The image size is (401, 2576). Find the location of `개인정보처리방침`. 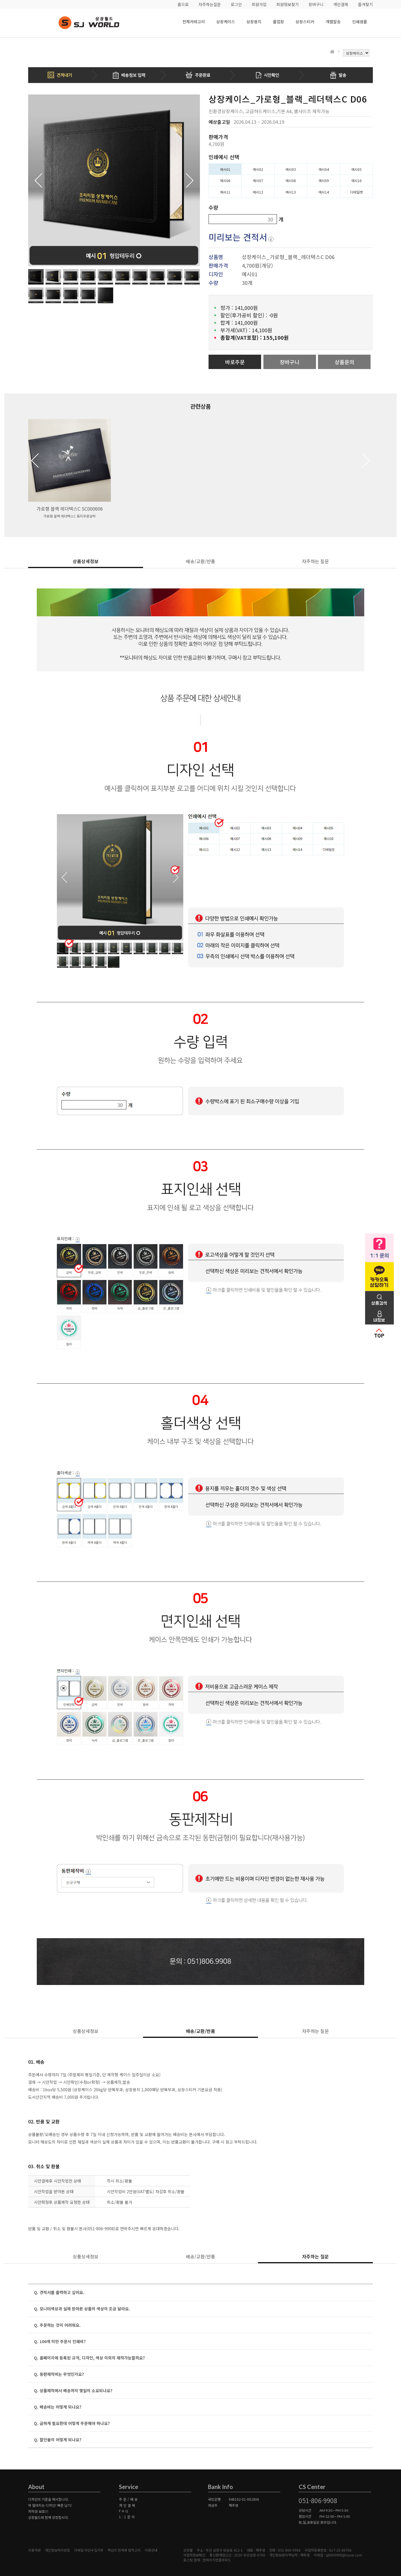

개인정보처리방침 is located at coordinates (57, 2550).